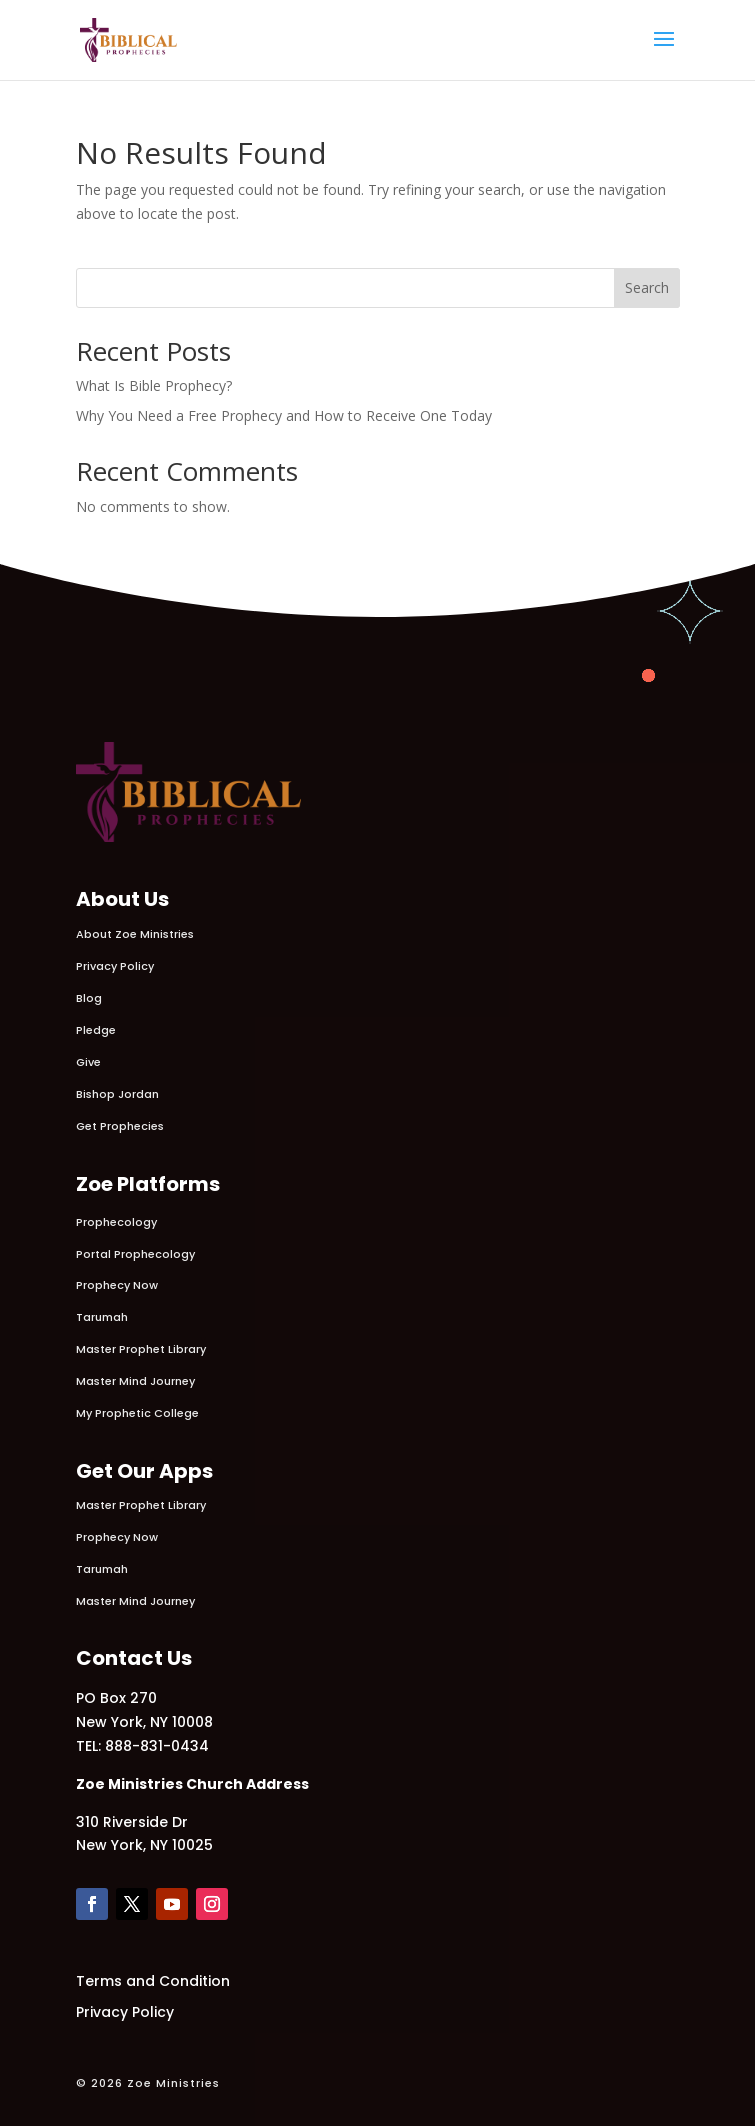 Image resolution: width=755 pixels, height=2126 pixels. What do you see at coordinates (115, 966) in the screenshot?
I see `Privacy Policy` at bounding box center [115, 966].